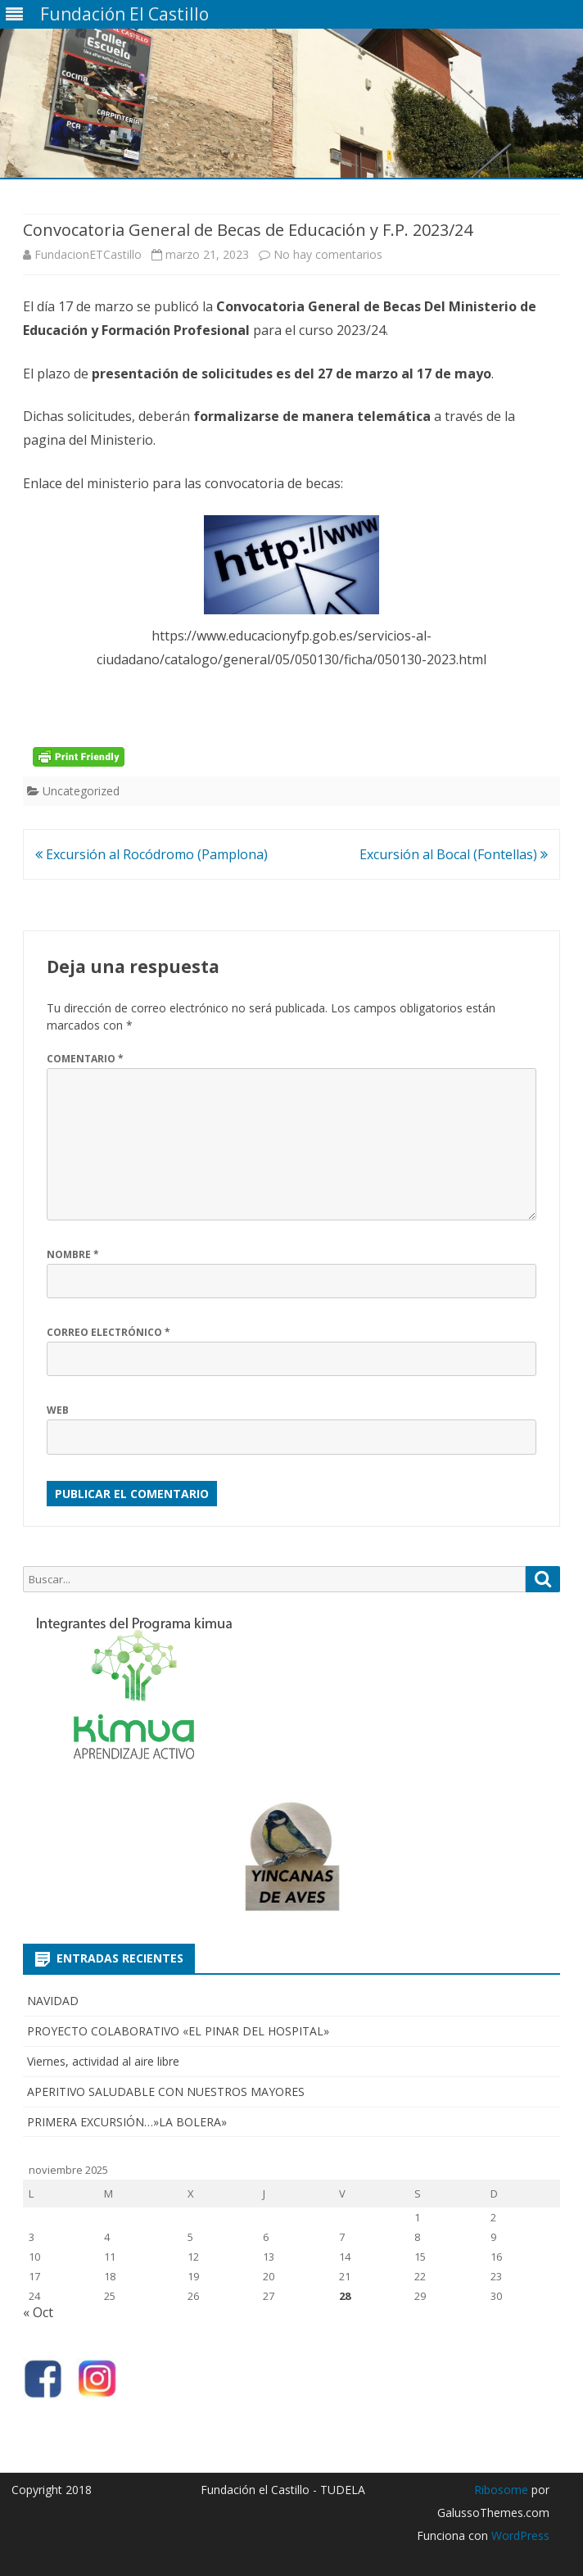 This screenshot has height=2576, width=583. Describe the element at coordinates (103, 2061) in the screenshot. I see `Viernes, actividad al aire libre` at that location.